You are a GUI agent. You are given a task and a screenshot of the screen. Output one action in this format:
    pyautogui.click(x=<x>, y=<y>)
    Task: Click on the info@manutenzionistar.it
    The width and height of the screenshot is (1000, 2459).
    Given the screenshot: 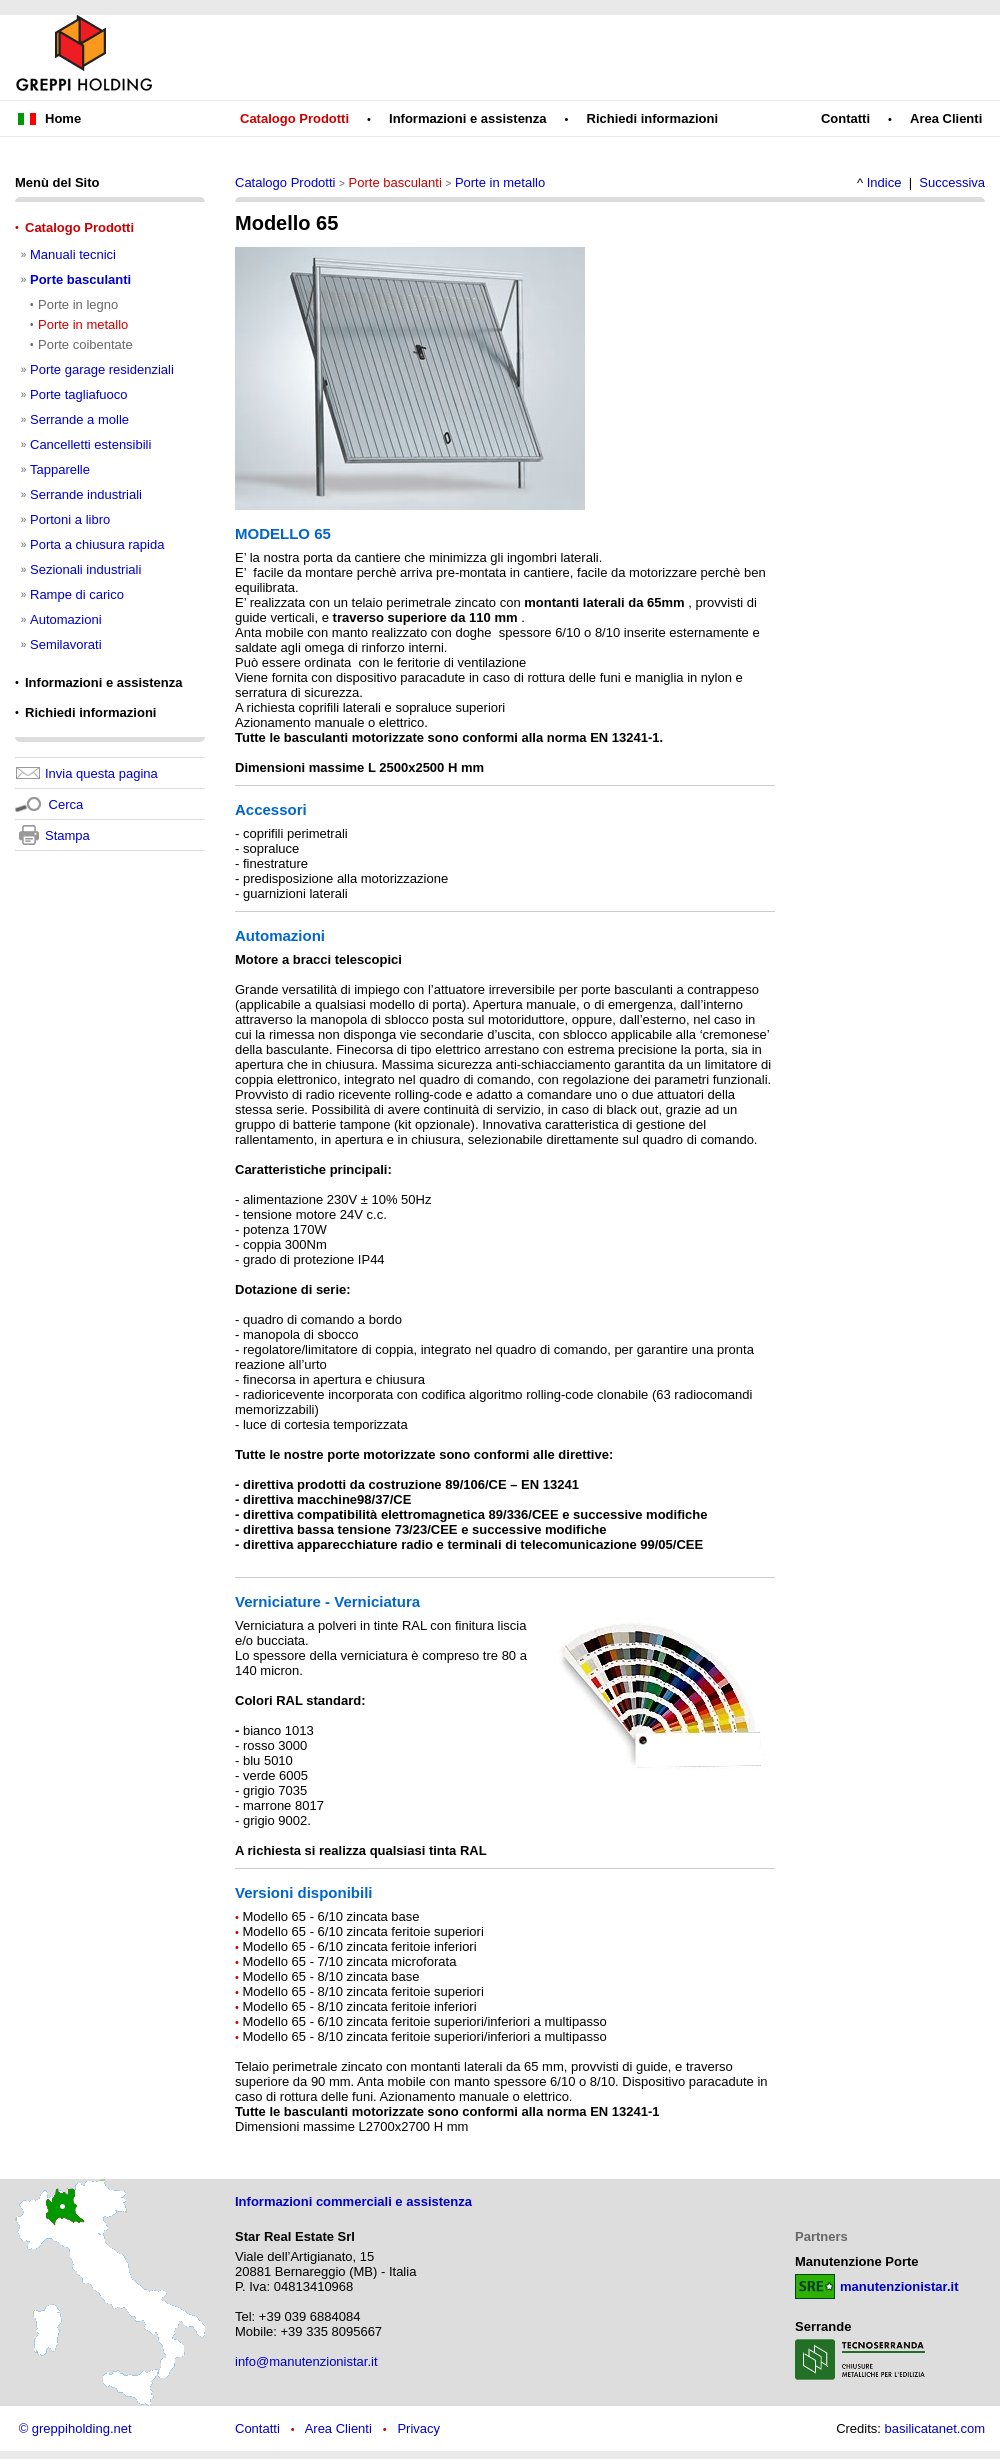 What is the action you would take?
    pyautogui.click(x=306, y=2361)
    